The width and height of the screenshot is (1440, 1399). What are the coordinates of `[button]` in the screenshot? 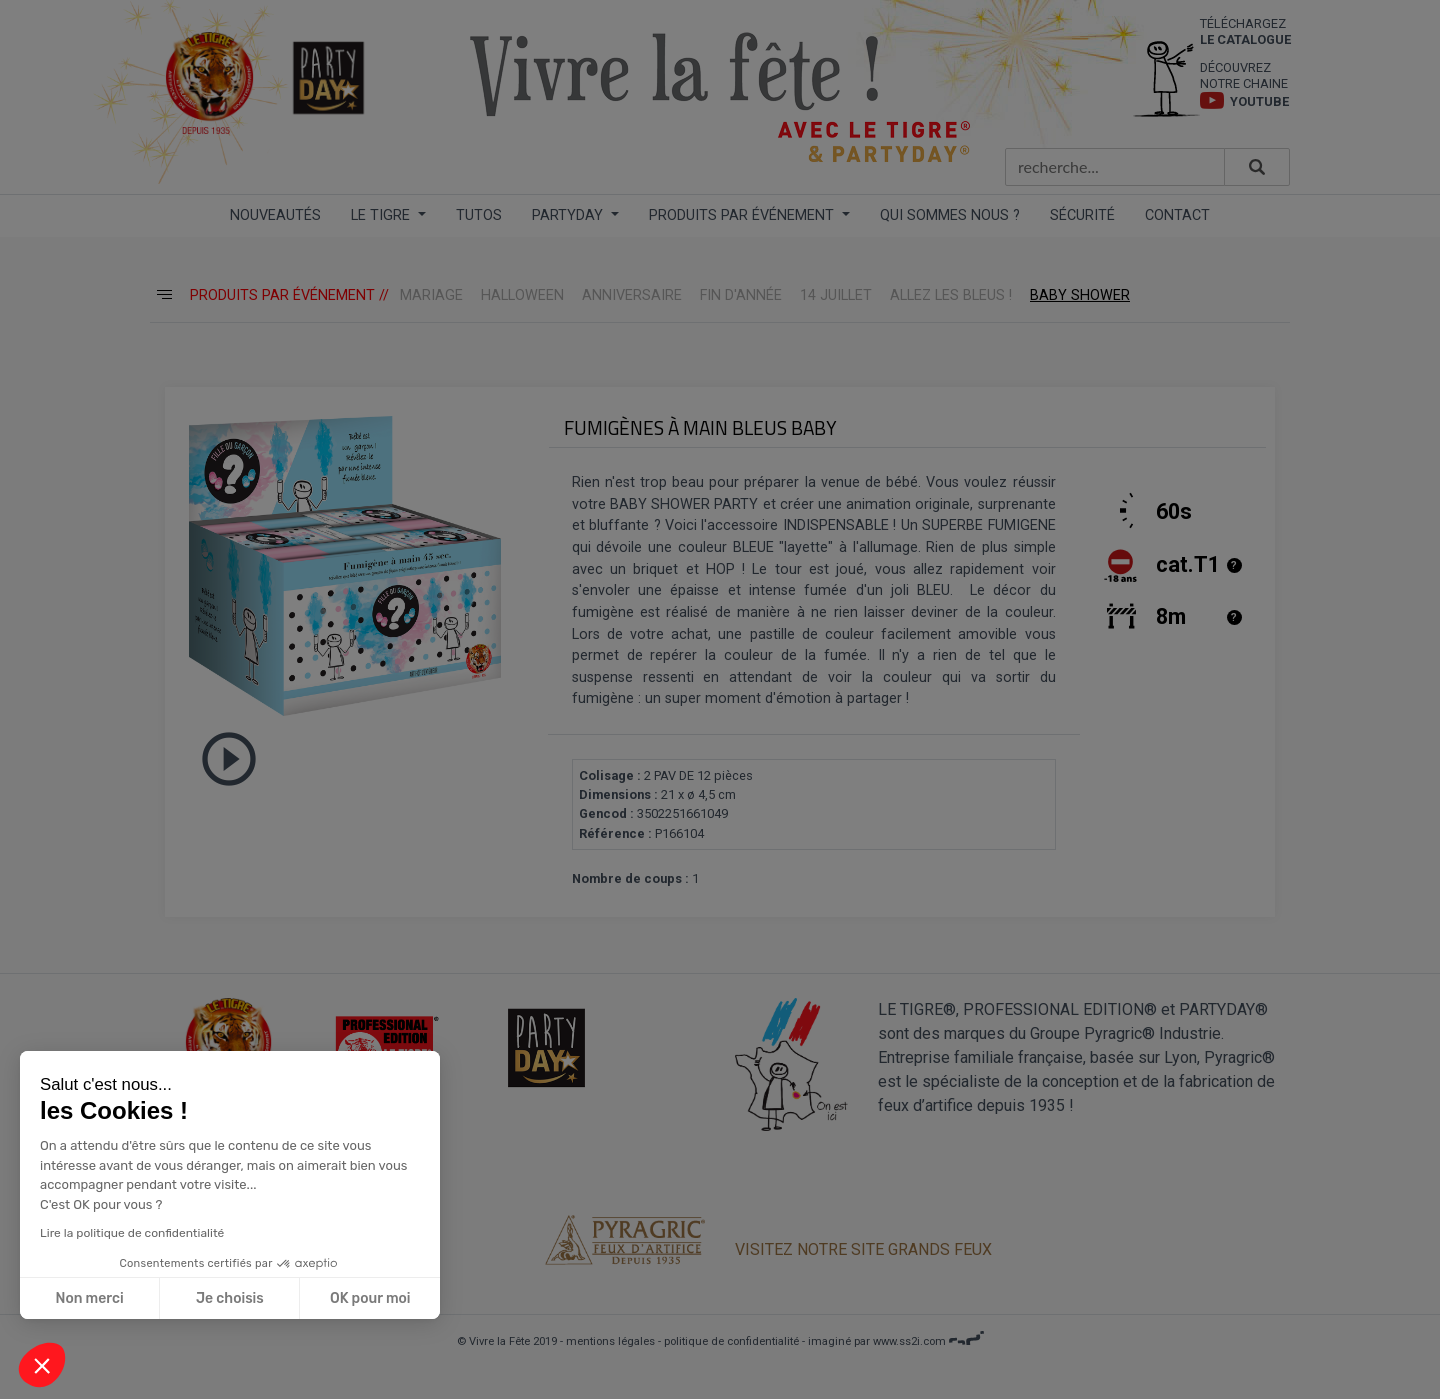 It's located at (42, 1365).